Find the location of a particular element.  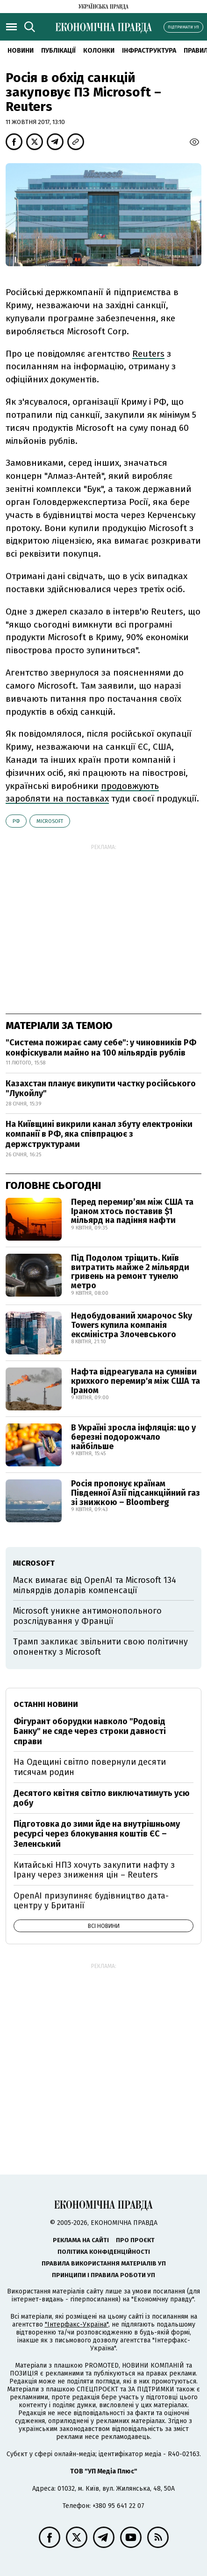

Про проєкт is located at coordinates (135, 2240).